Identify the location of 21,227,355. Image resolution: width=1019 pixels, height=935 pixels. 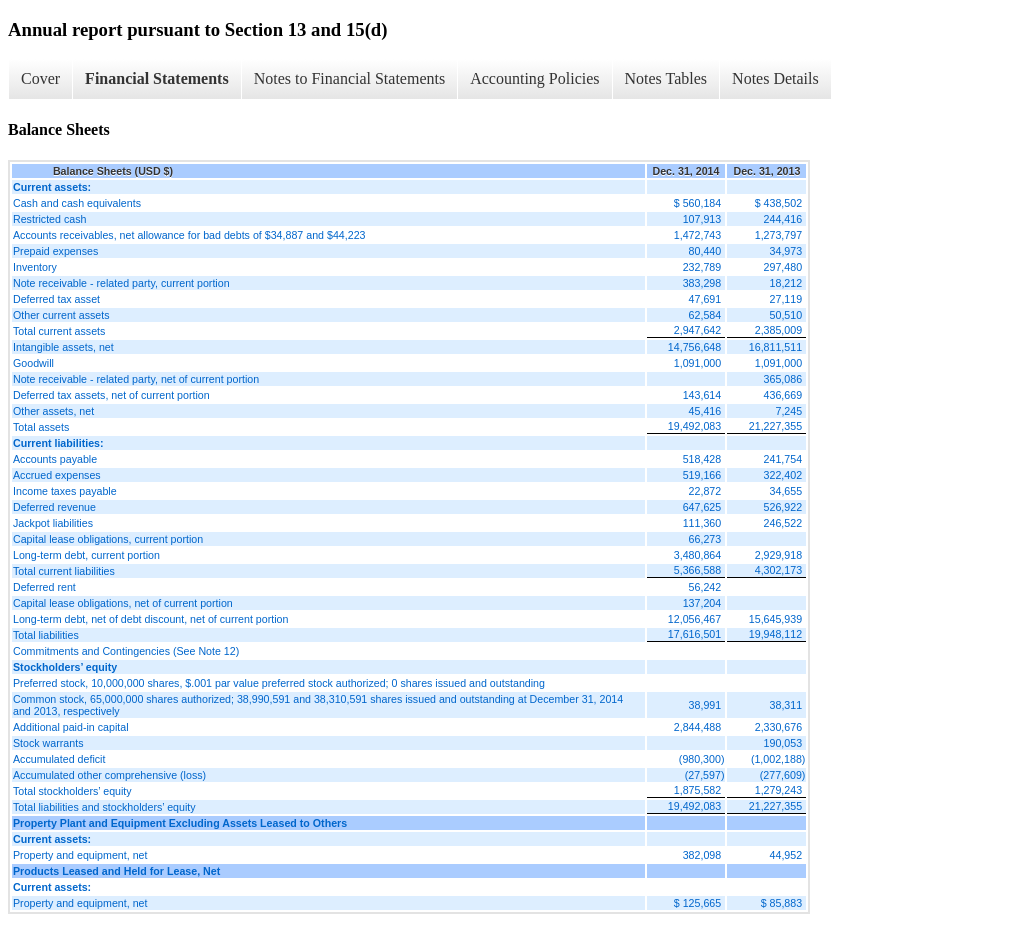
(775, 426).